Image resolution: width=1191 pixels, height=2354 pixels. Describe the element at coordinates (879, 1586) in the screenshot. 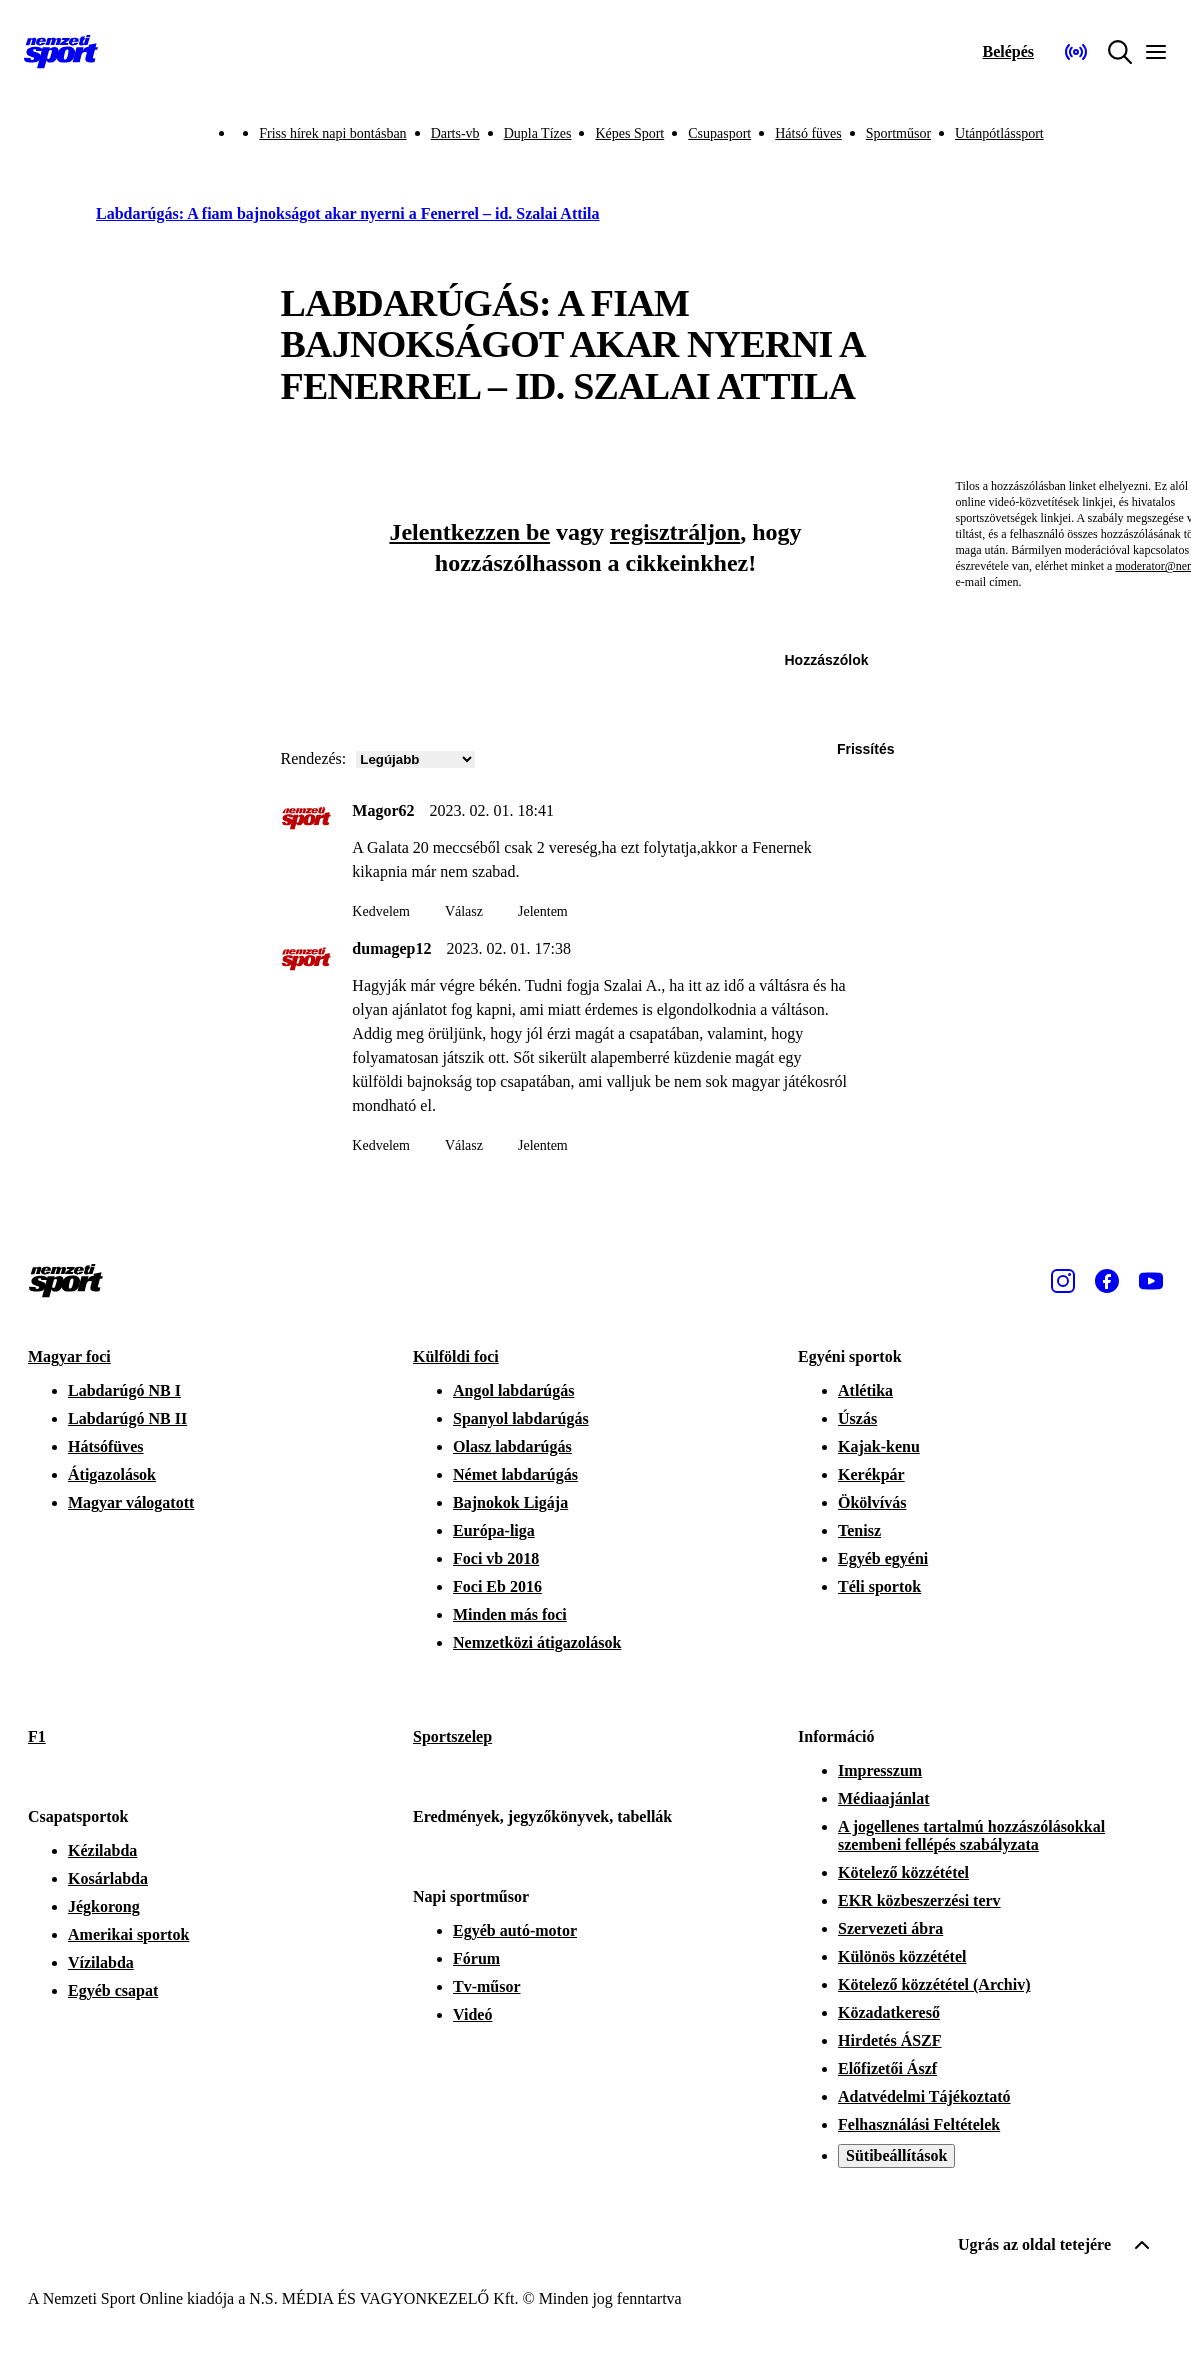

I see `Téli sportok` at that location.